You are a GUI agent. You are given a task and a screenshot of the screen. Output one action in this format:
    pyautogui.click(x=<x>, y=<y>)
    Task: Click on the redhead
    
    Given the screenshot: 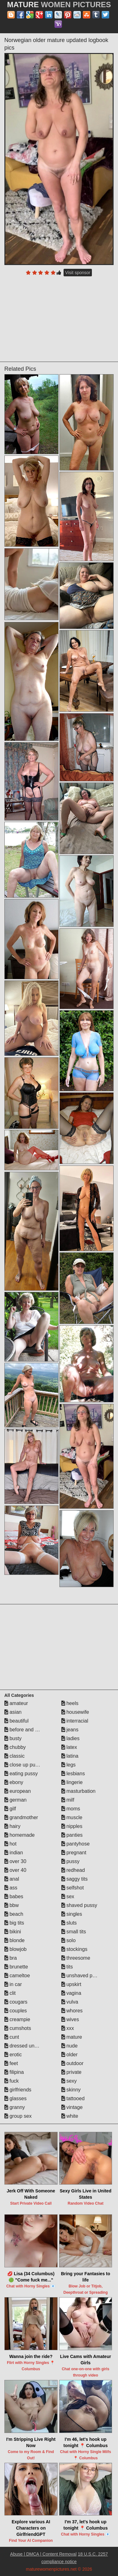 What is the action you would take?
    pyautogui.click(x=73, y=1870)
    